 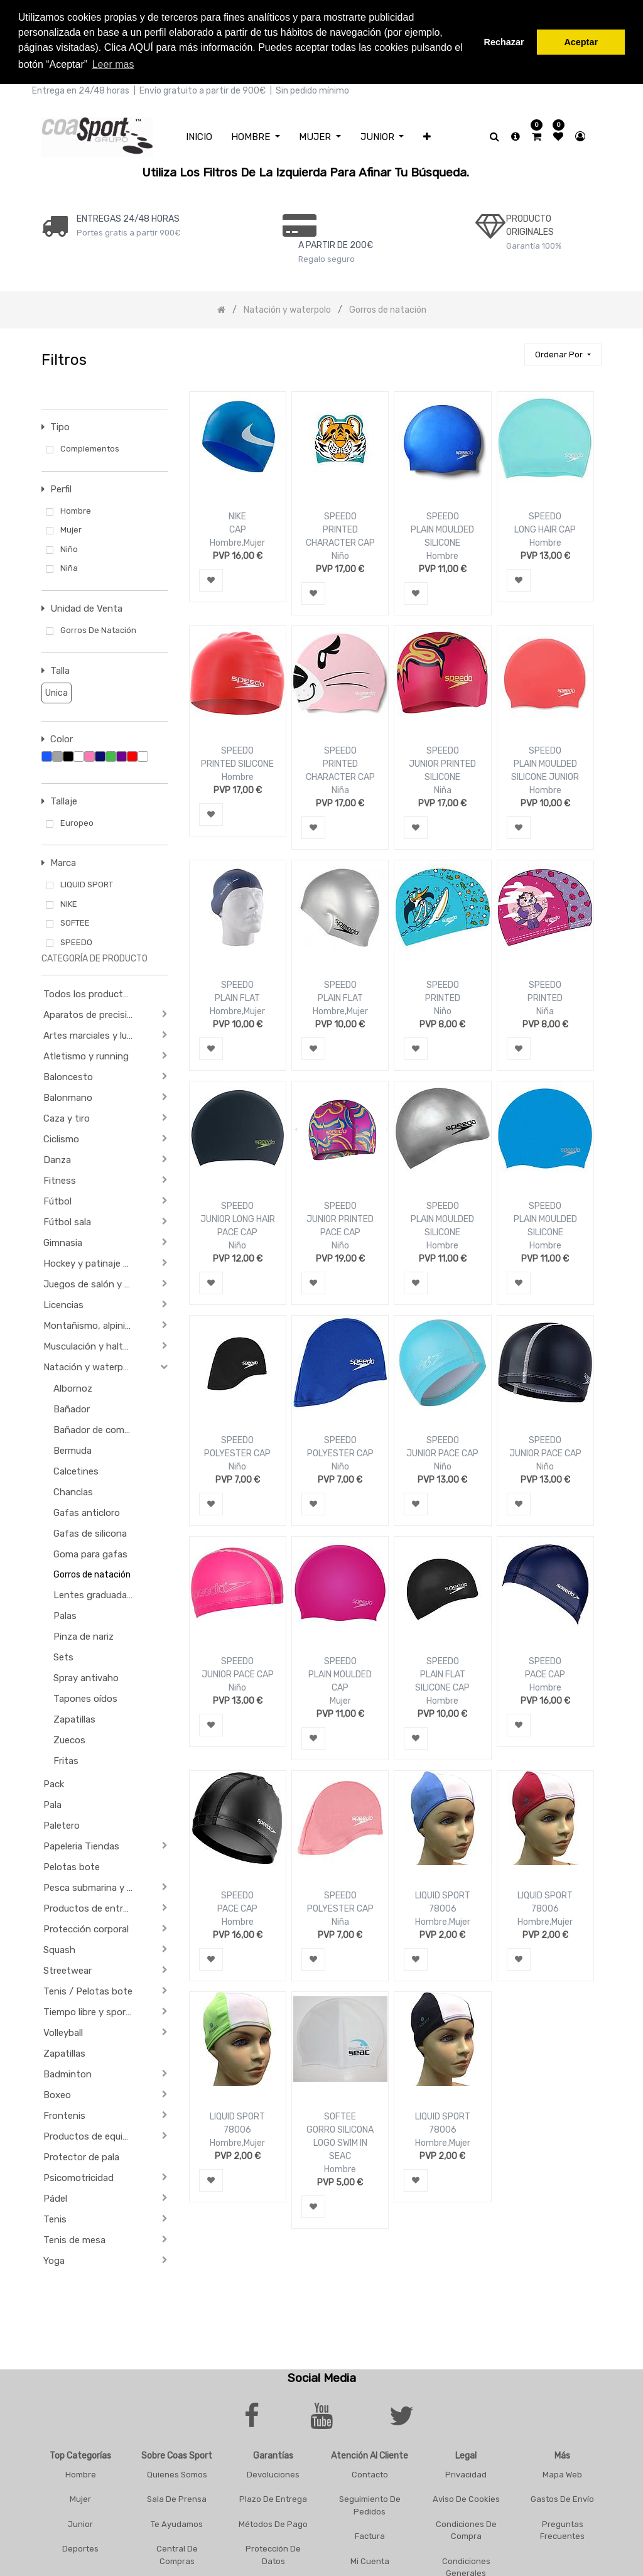 What do you see at coordinates (55, 2219) in the screenshot?
I see `Tenis` at bounding box center [55, 2219].